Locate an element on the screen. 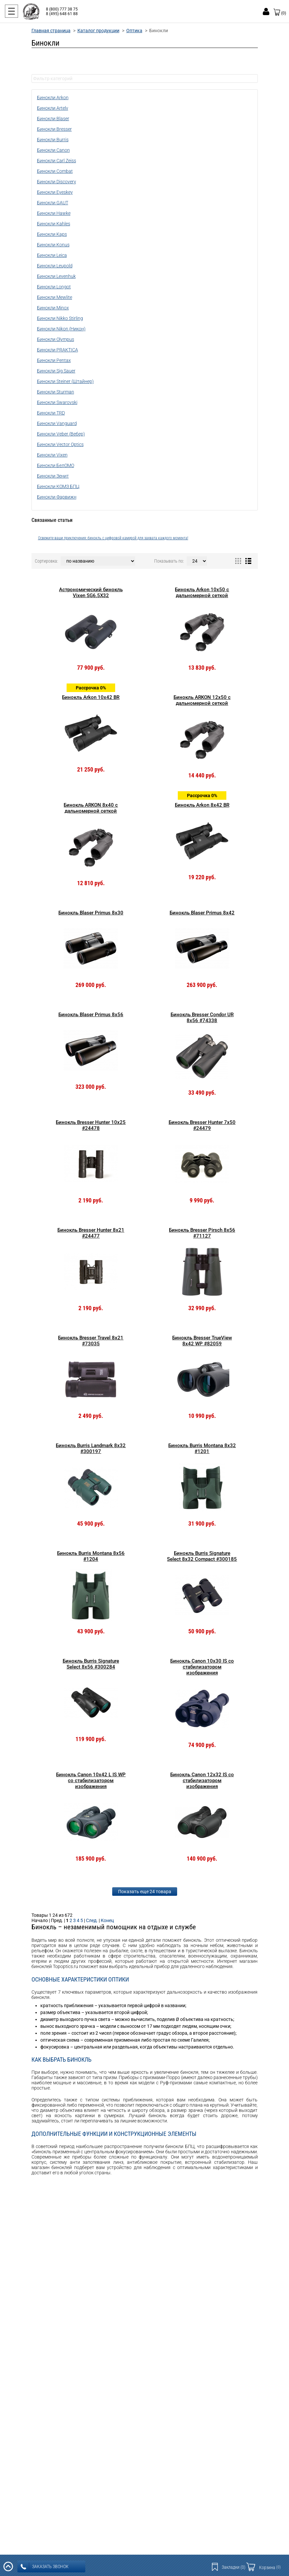 The image size is (289, 2576). След. is located at coordinates (92, 1920).